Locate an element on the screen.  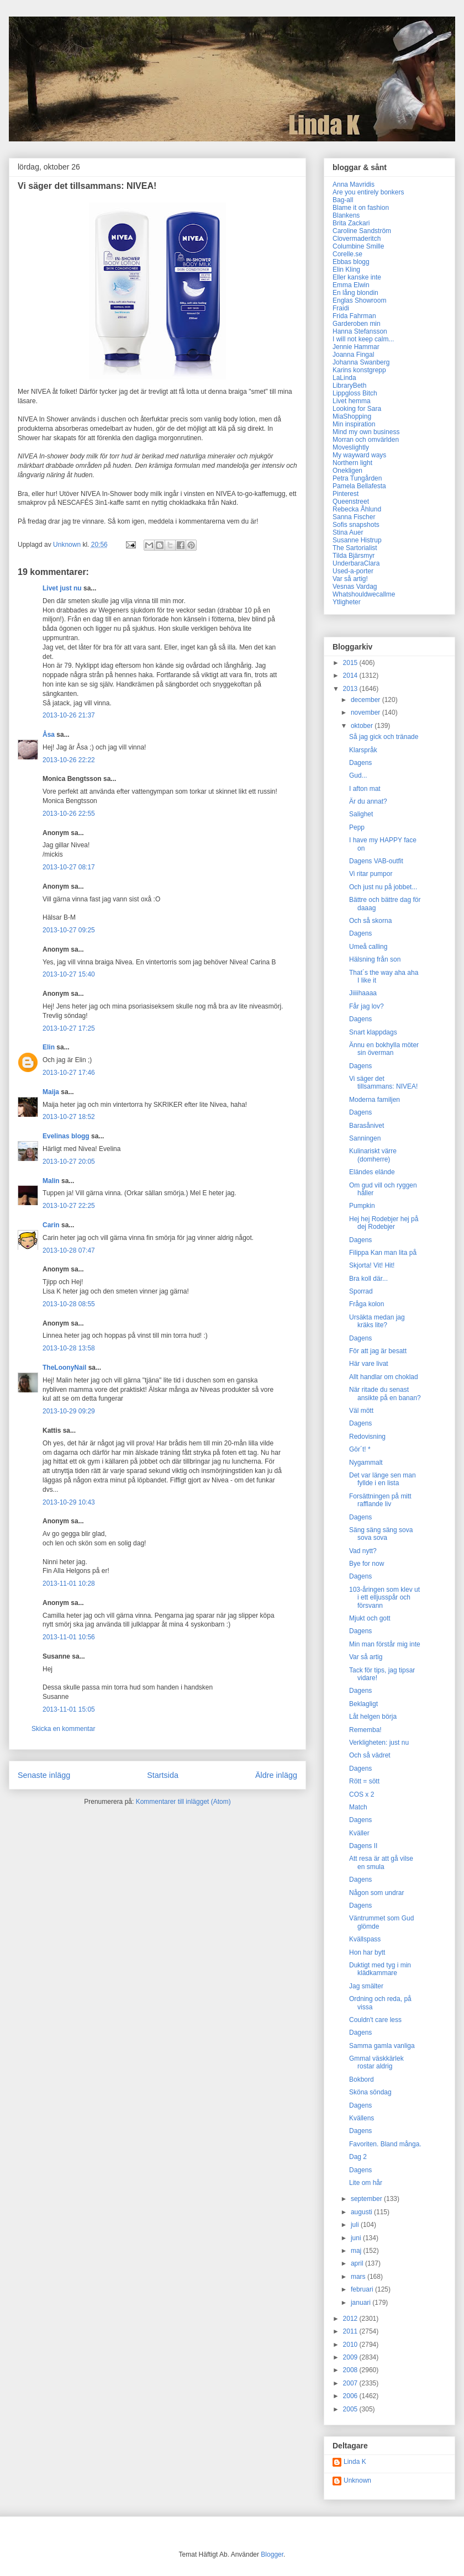
Bra koll där... is located at coordinates (368, 1278).